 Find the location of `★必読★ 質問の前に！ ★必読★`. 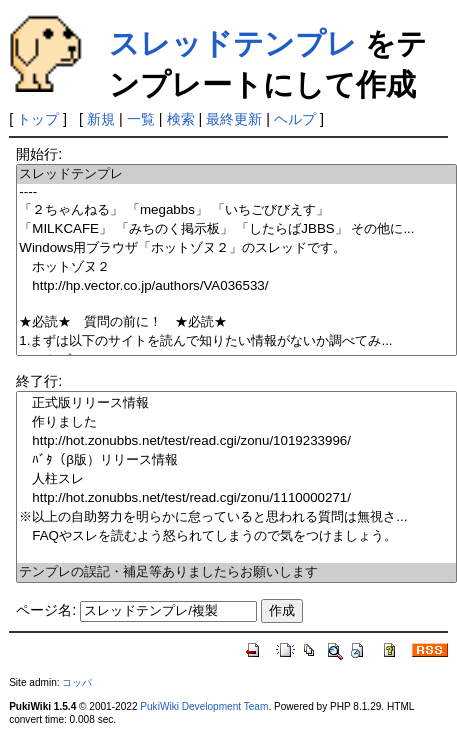

★必読★ 質問の前に！ ★必読★ is located at coordinates (236, 322).